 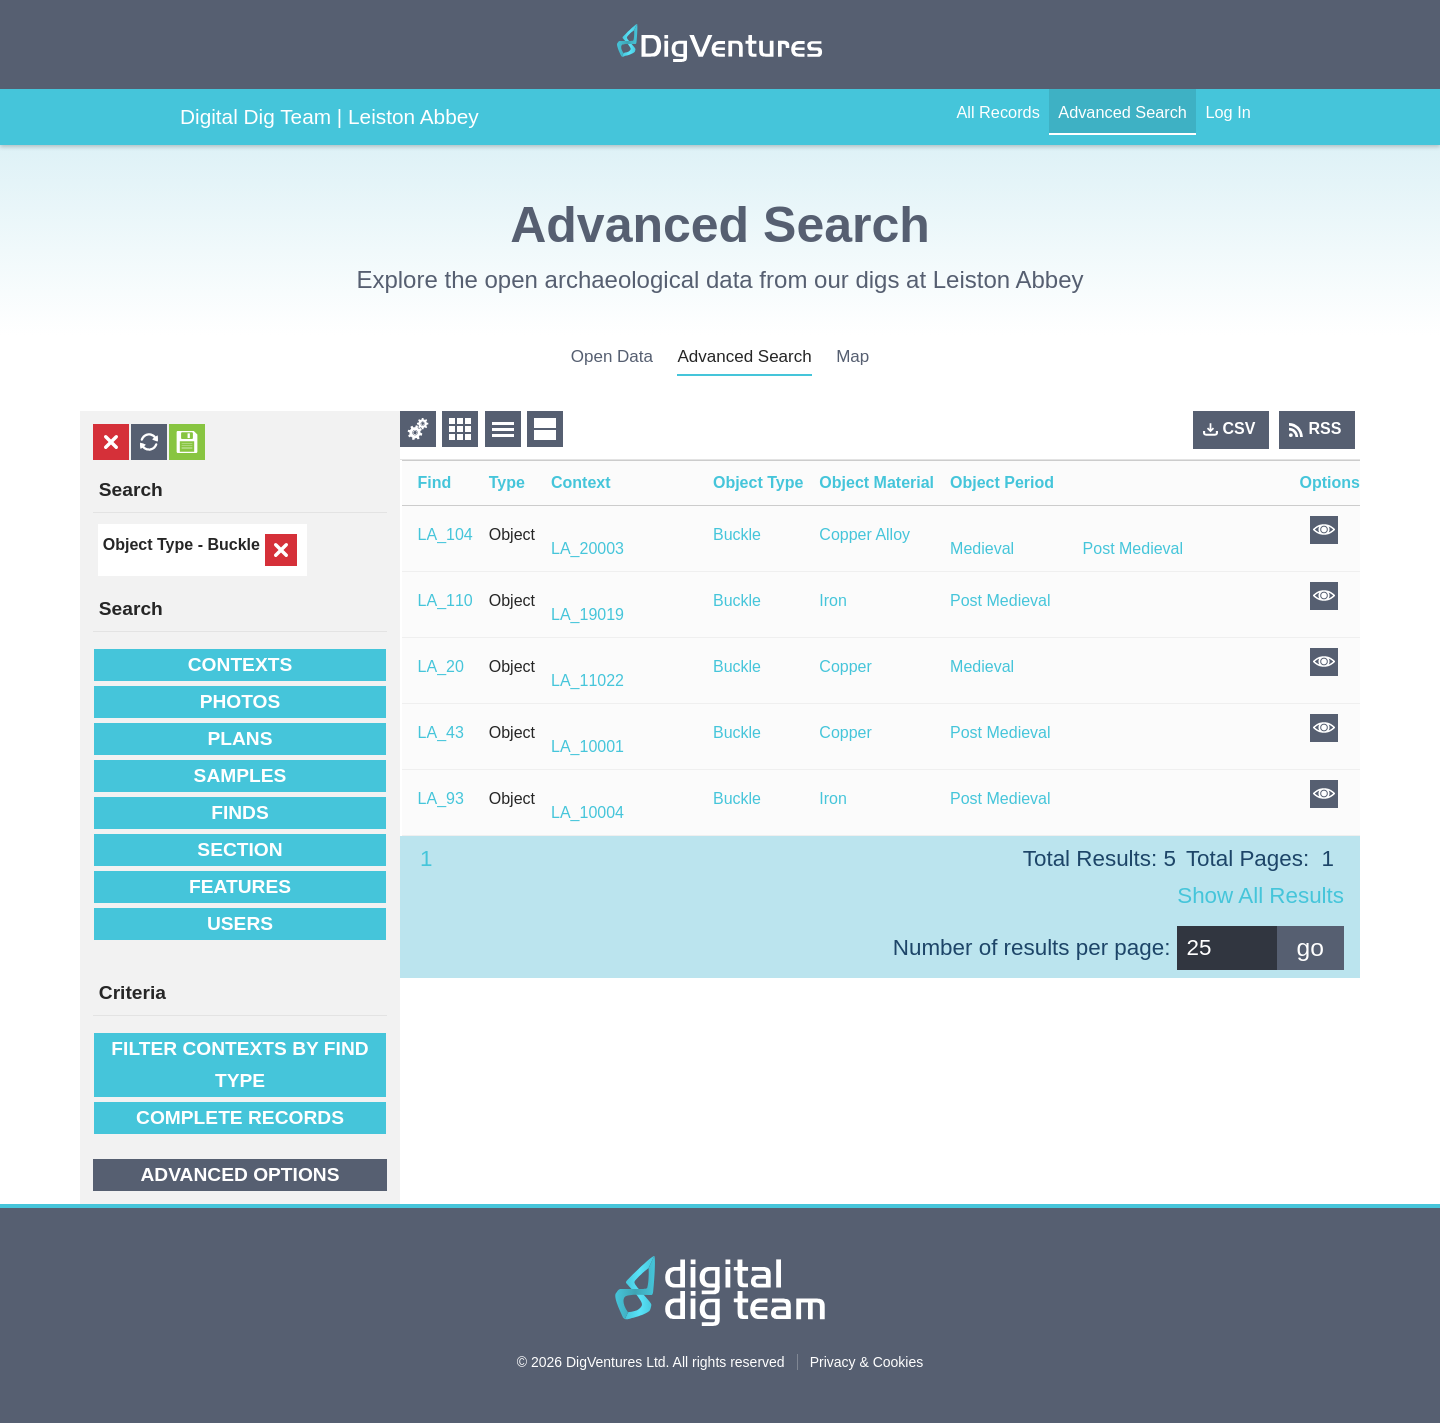 What do you see at coordinates (587, 614) in the screenshot?
I see `LA_19019` at bounding box center [587, 614].